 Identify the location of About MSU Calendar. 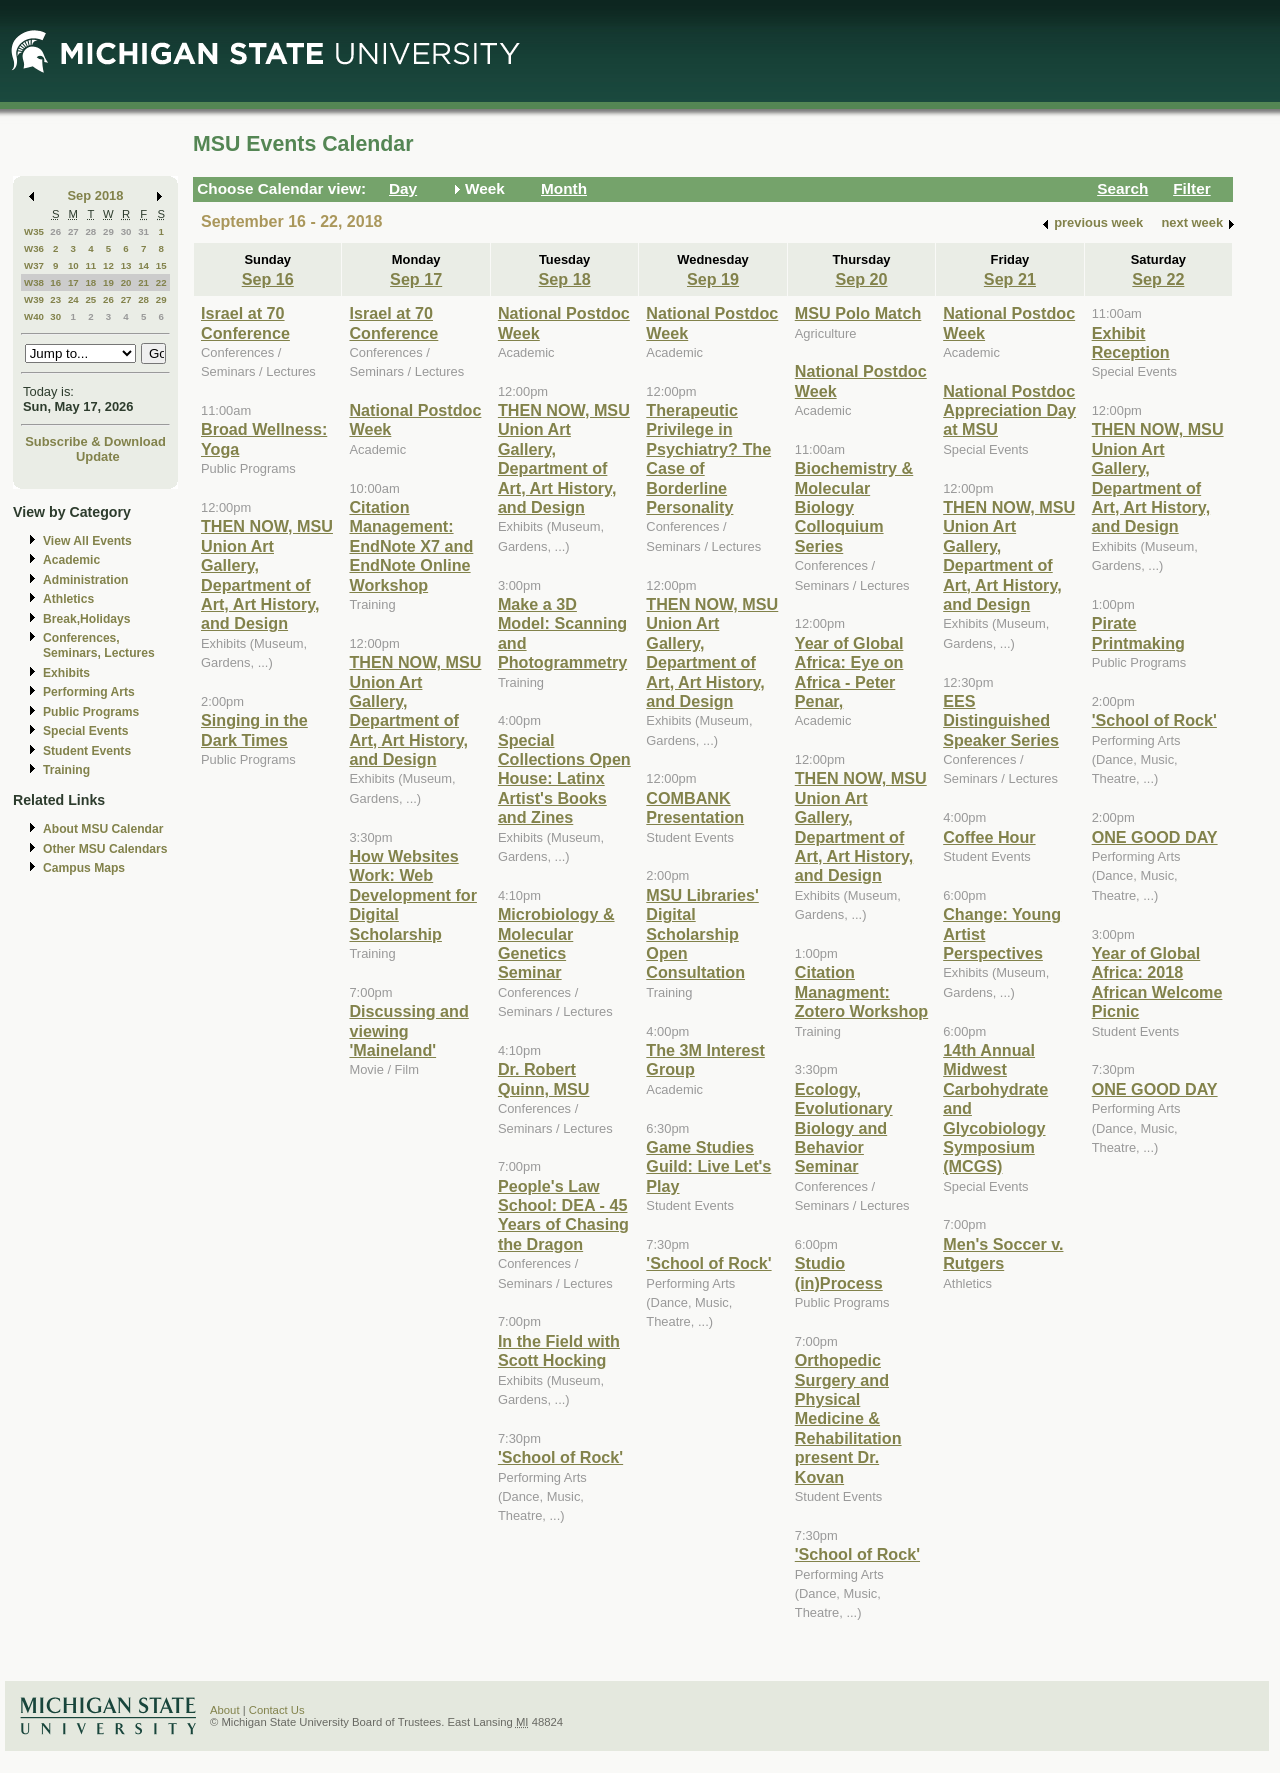
(103, 829).